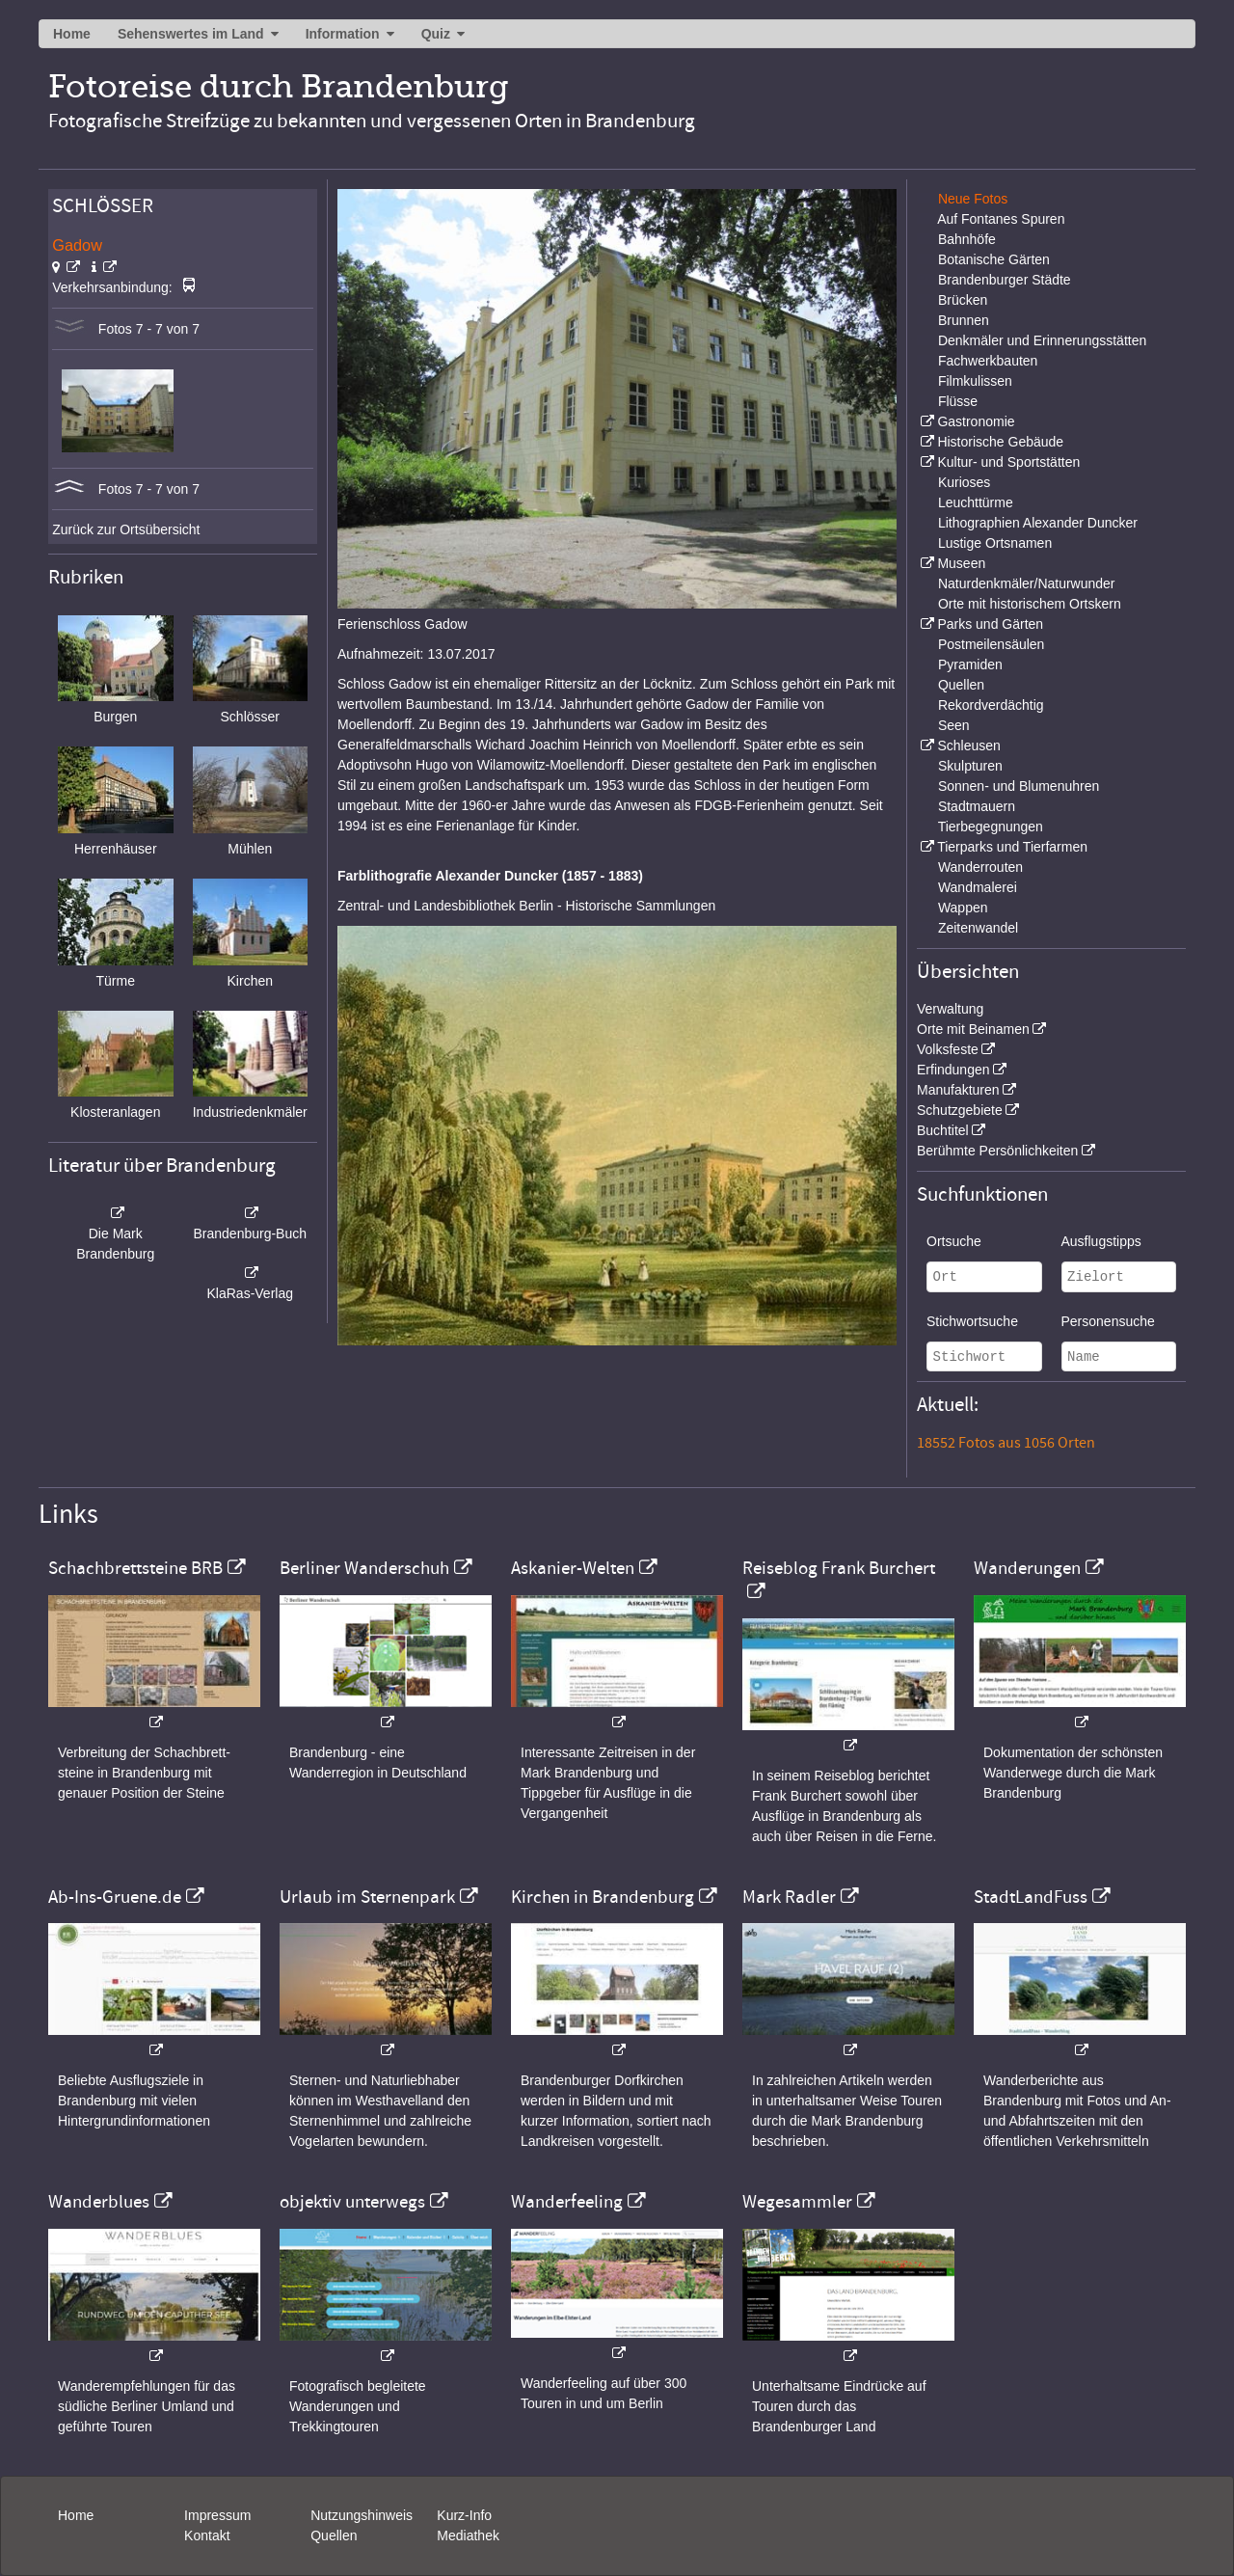  Describe the element at coordinates (958, 401) in the screenshot. I see `Flüsse` at that location.